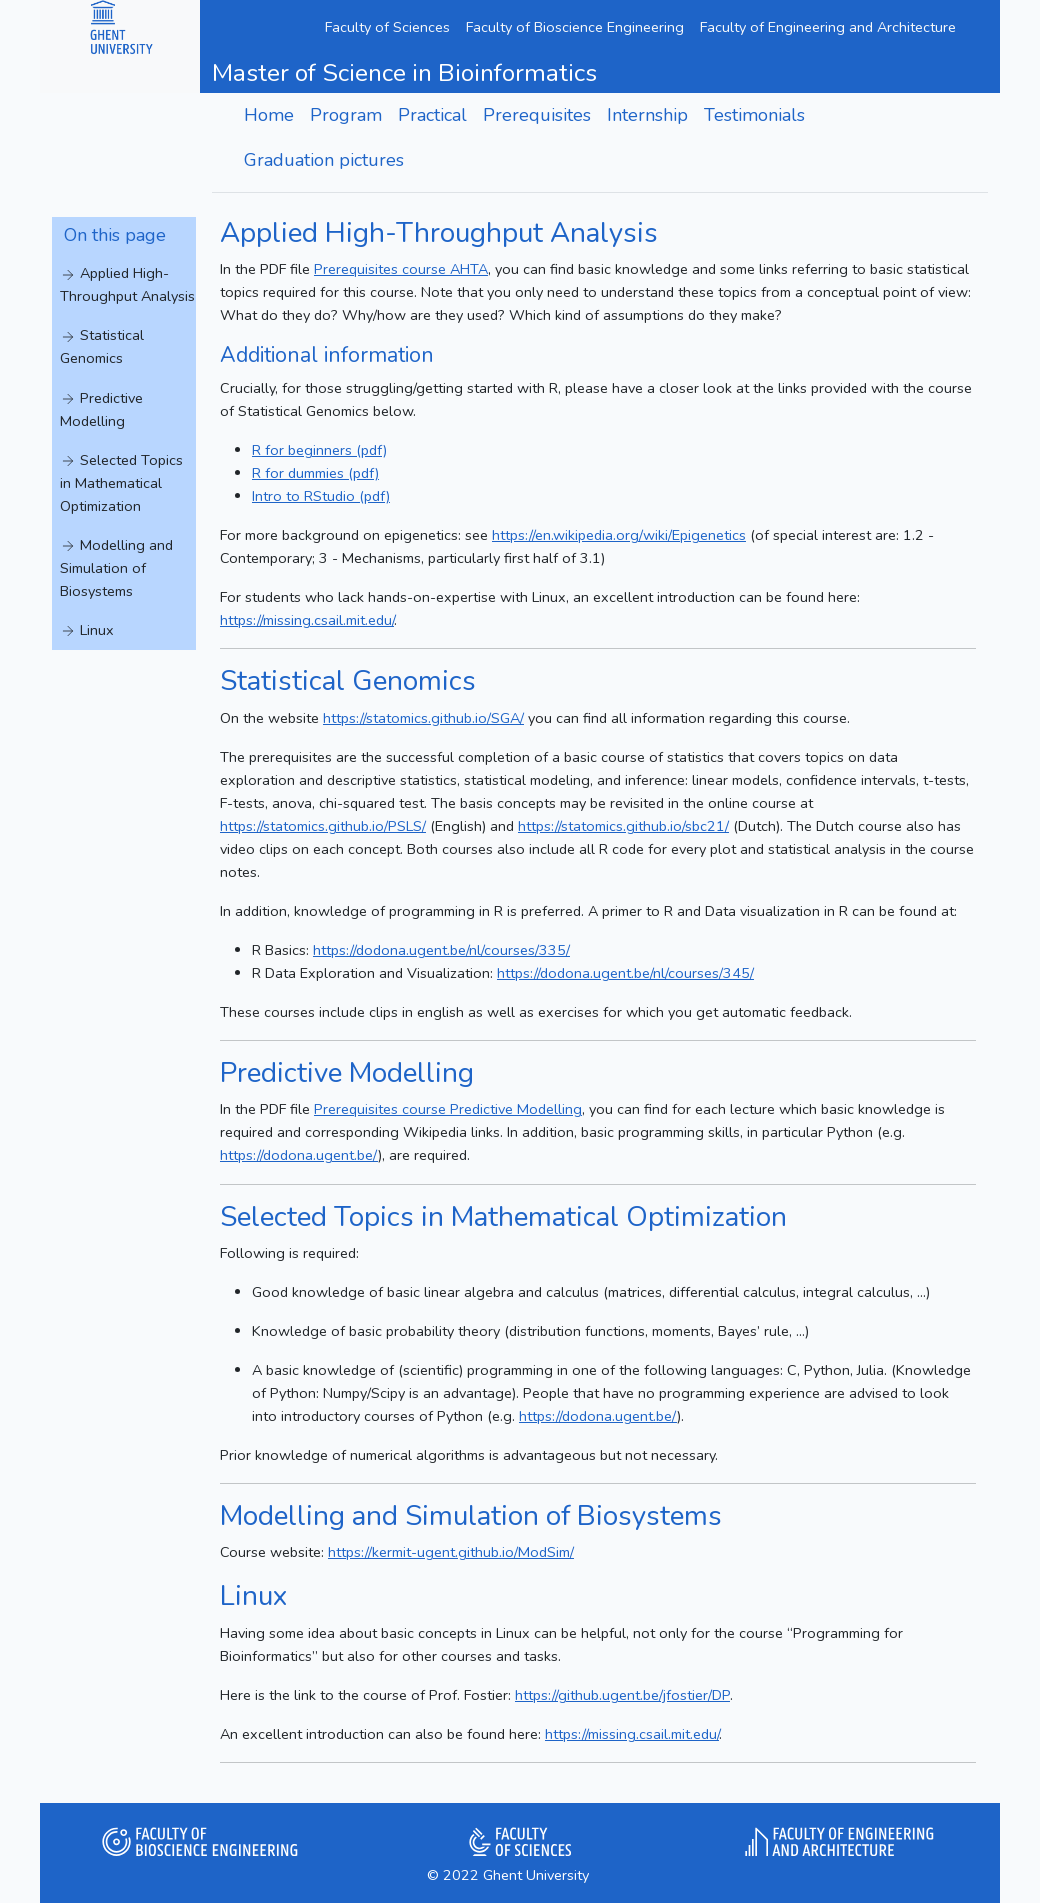 The height and width of the screenshot is (1903, 1040). I want to click on Practical, so click(432, 115).